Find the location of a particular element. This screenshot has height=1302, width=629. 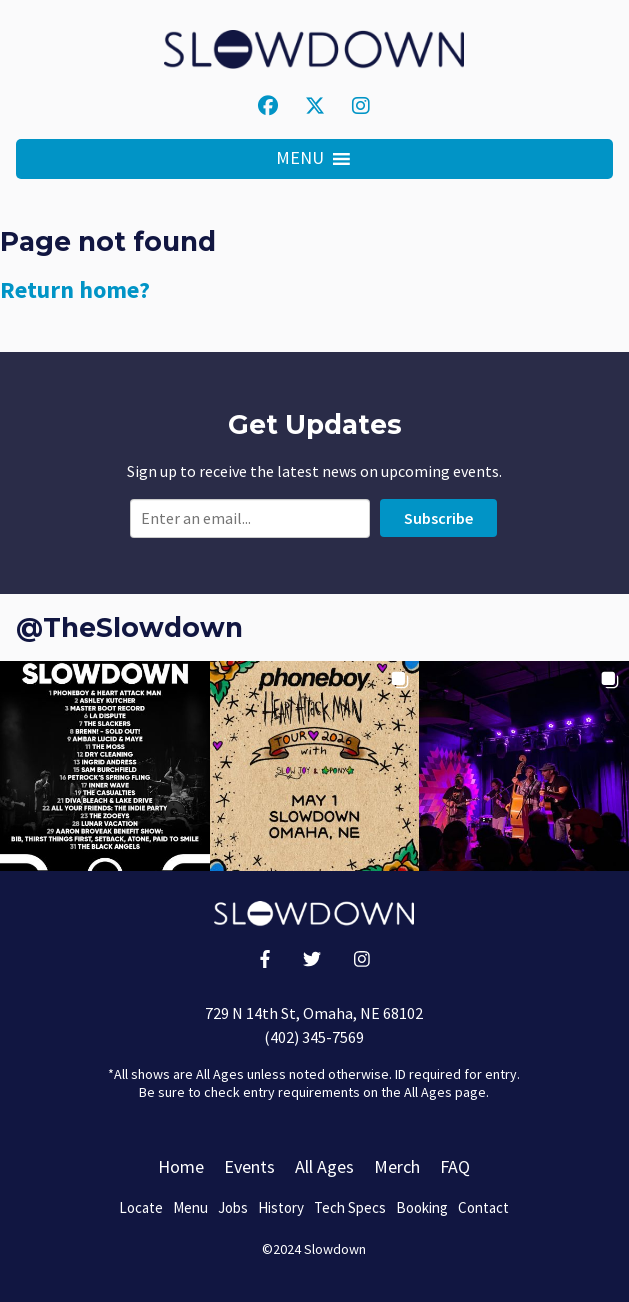

History is located at coordinates (281, 1207).